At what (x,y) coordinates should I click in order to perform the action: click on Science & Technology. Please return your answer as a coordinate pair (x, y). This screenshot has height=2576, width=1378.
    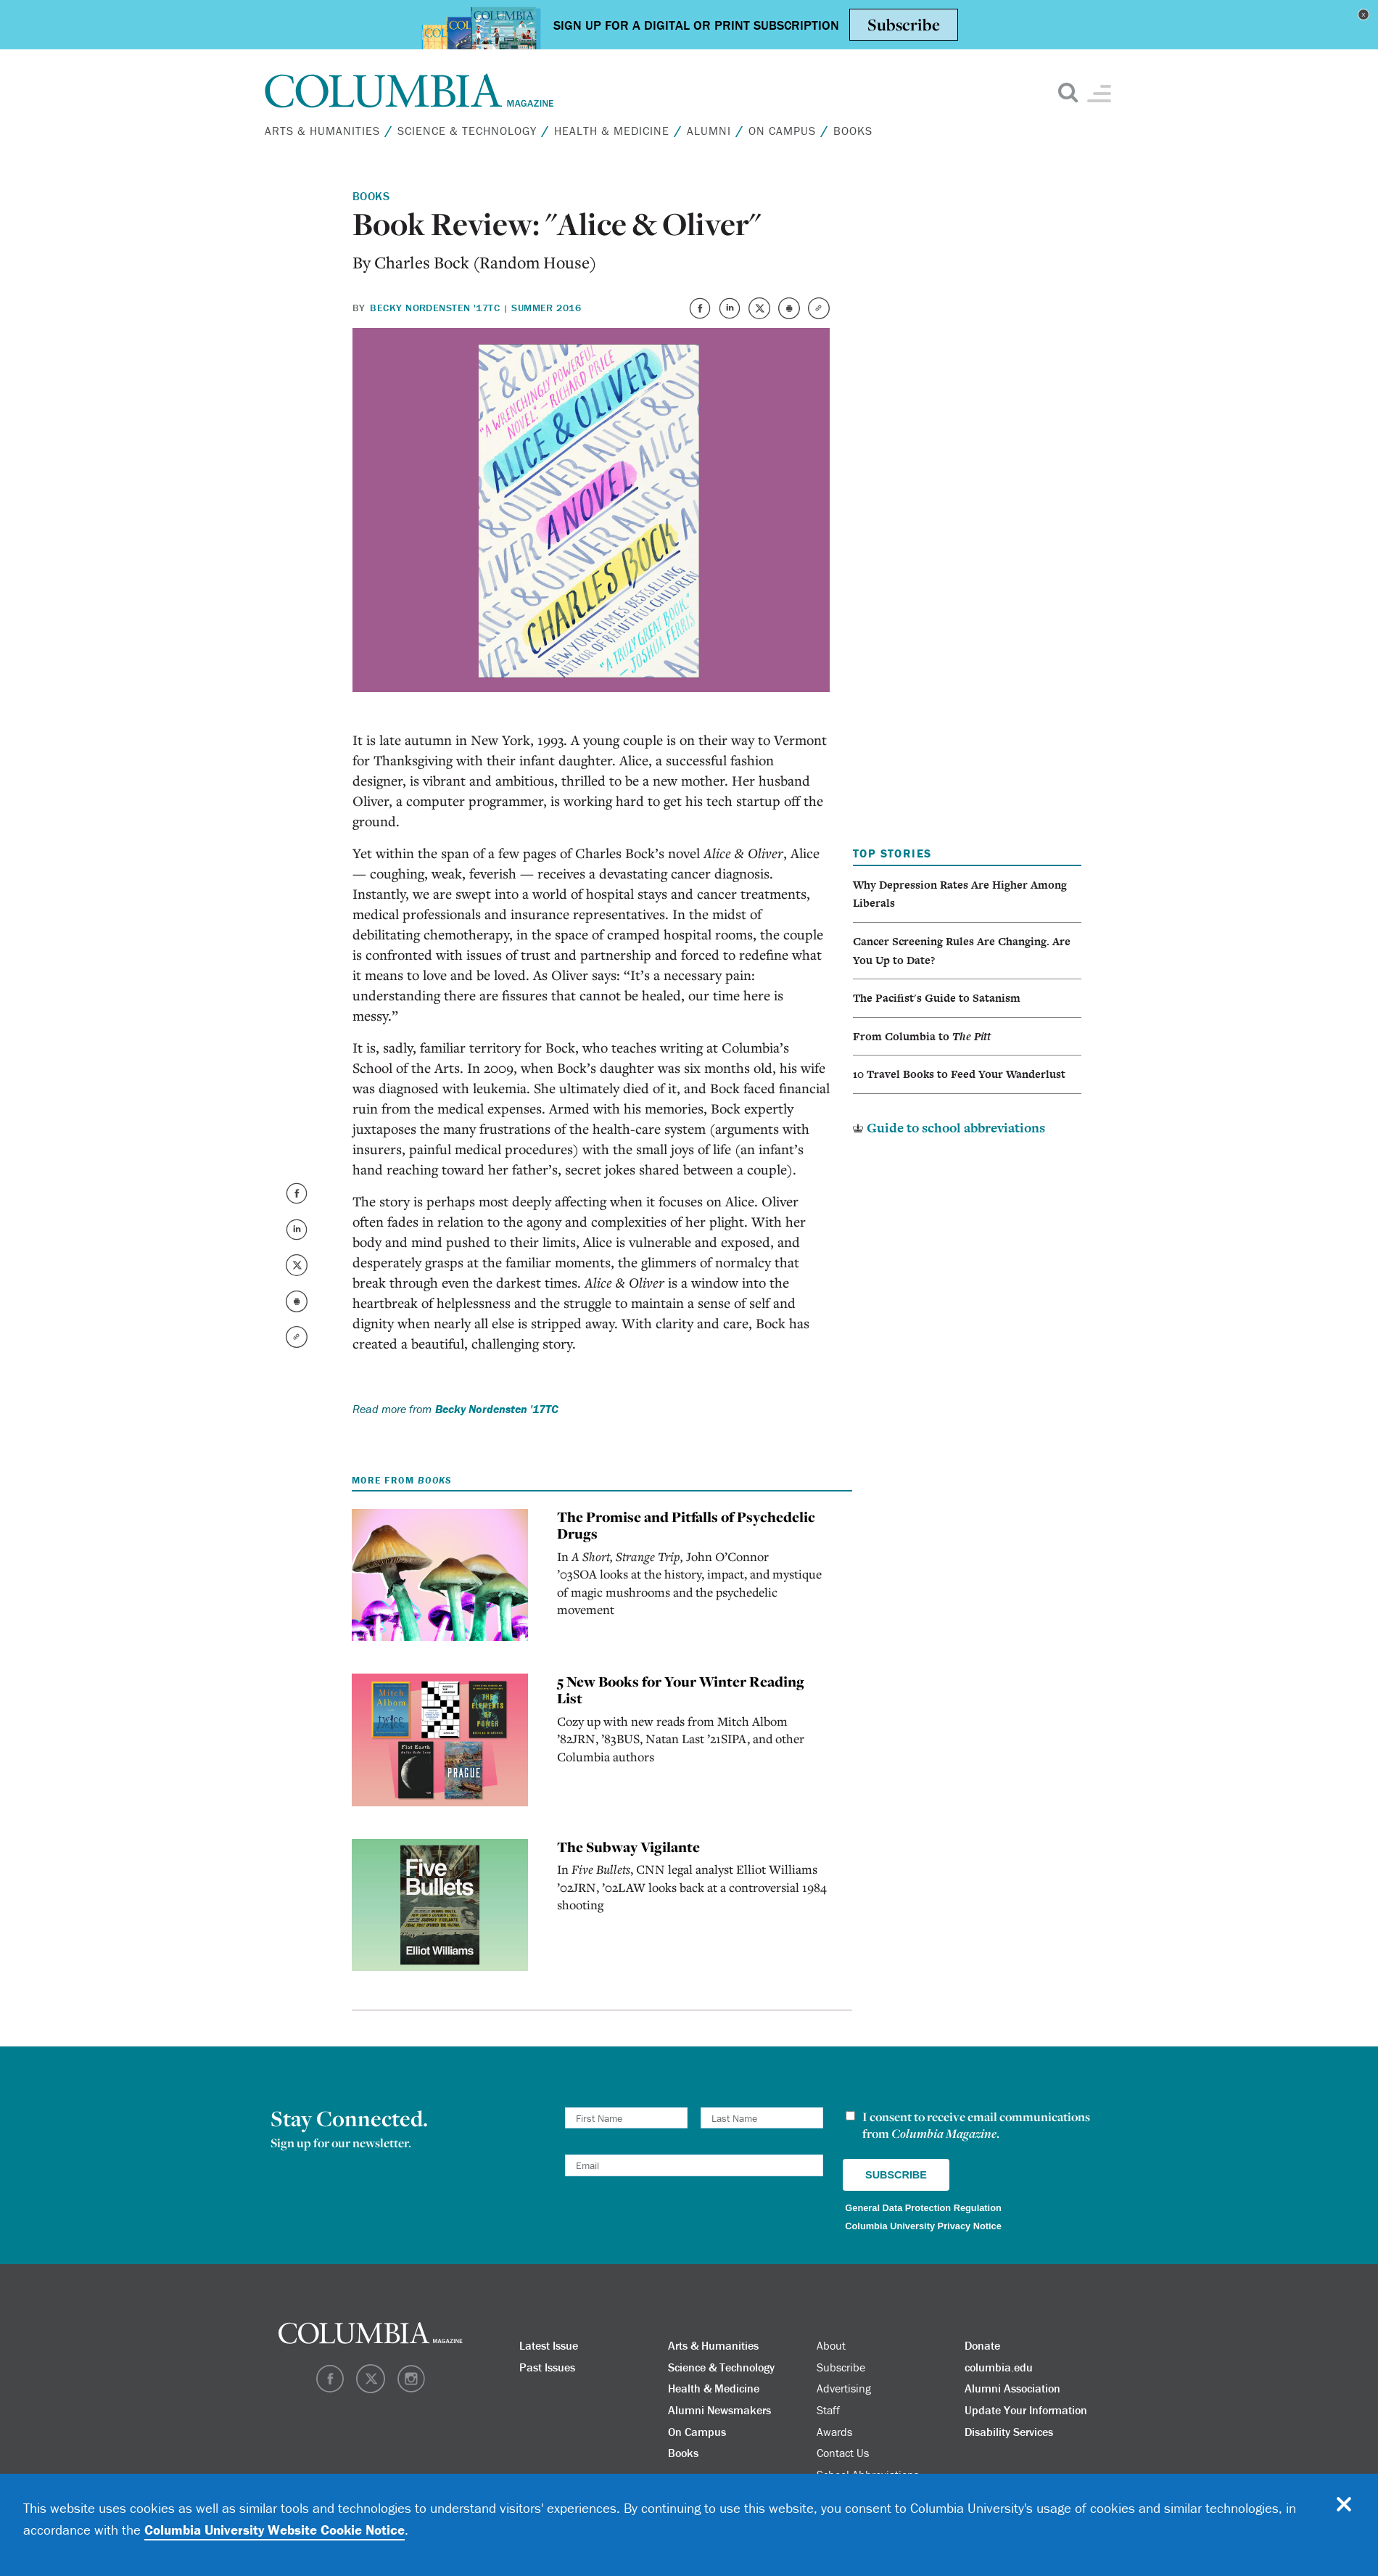
    Looking at the image, I should click on (467, 130).